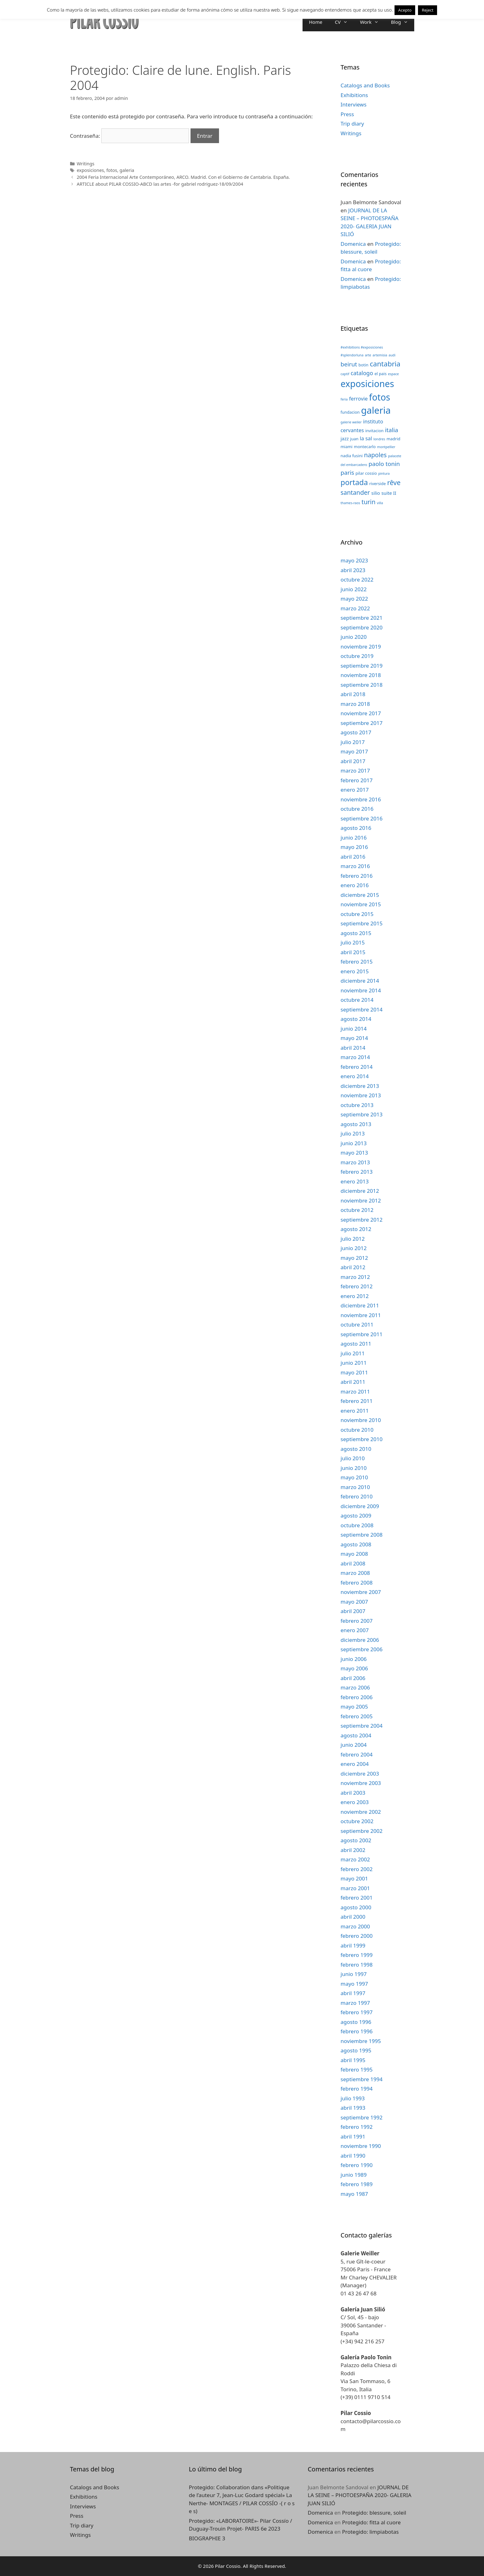 This screenshot has width=484, height=2576. Describe the element at coordinates (351, 422) in the screenshot. I see `galerie weiler [galerie weiler (2 elementos)]` at that location.